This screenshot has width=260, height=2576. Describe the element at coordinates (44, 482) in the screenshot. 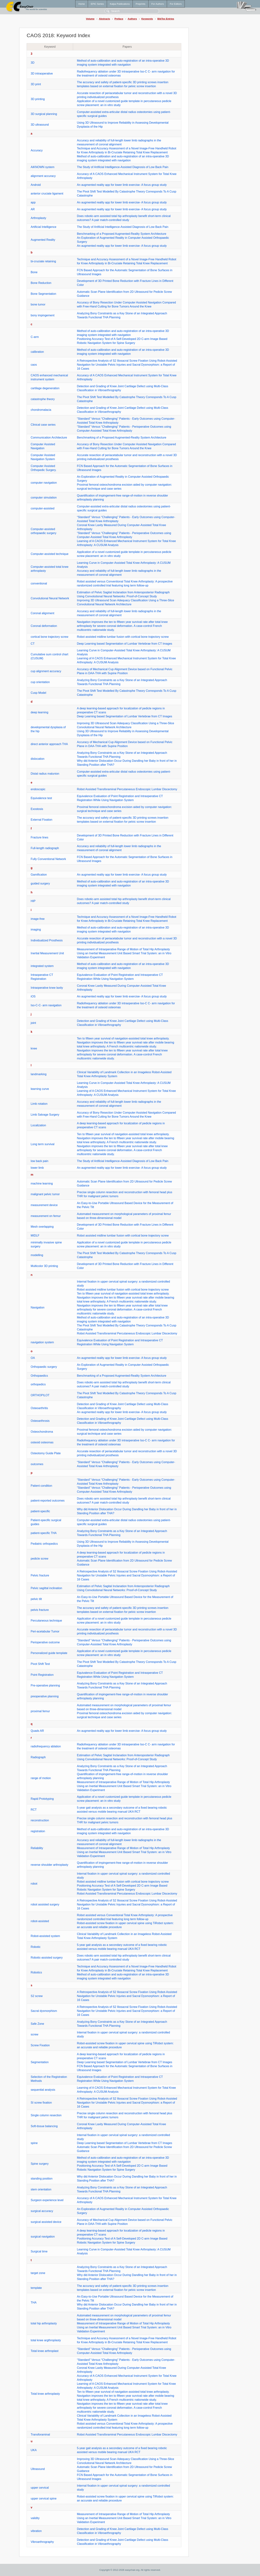

I see `computer navigation` at that location.